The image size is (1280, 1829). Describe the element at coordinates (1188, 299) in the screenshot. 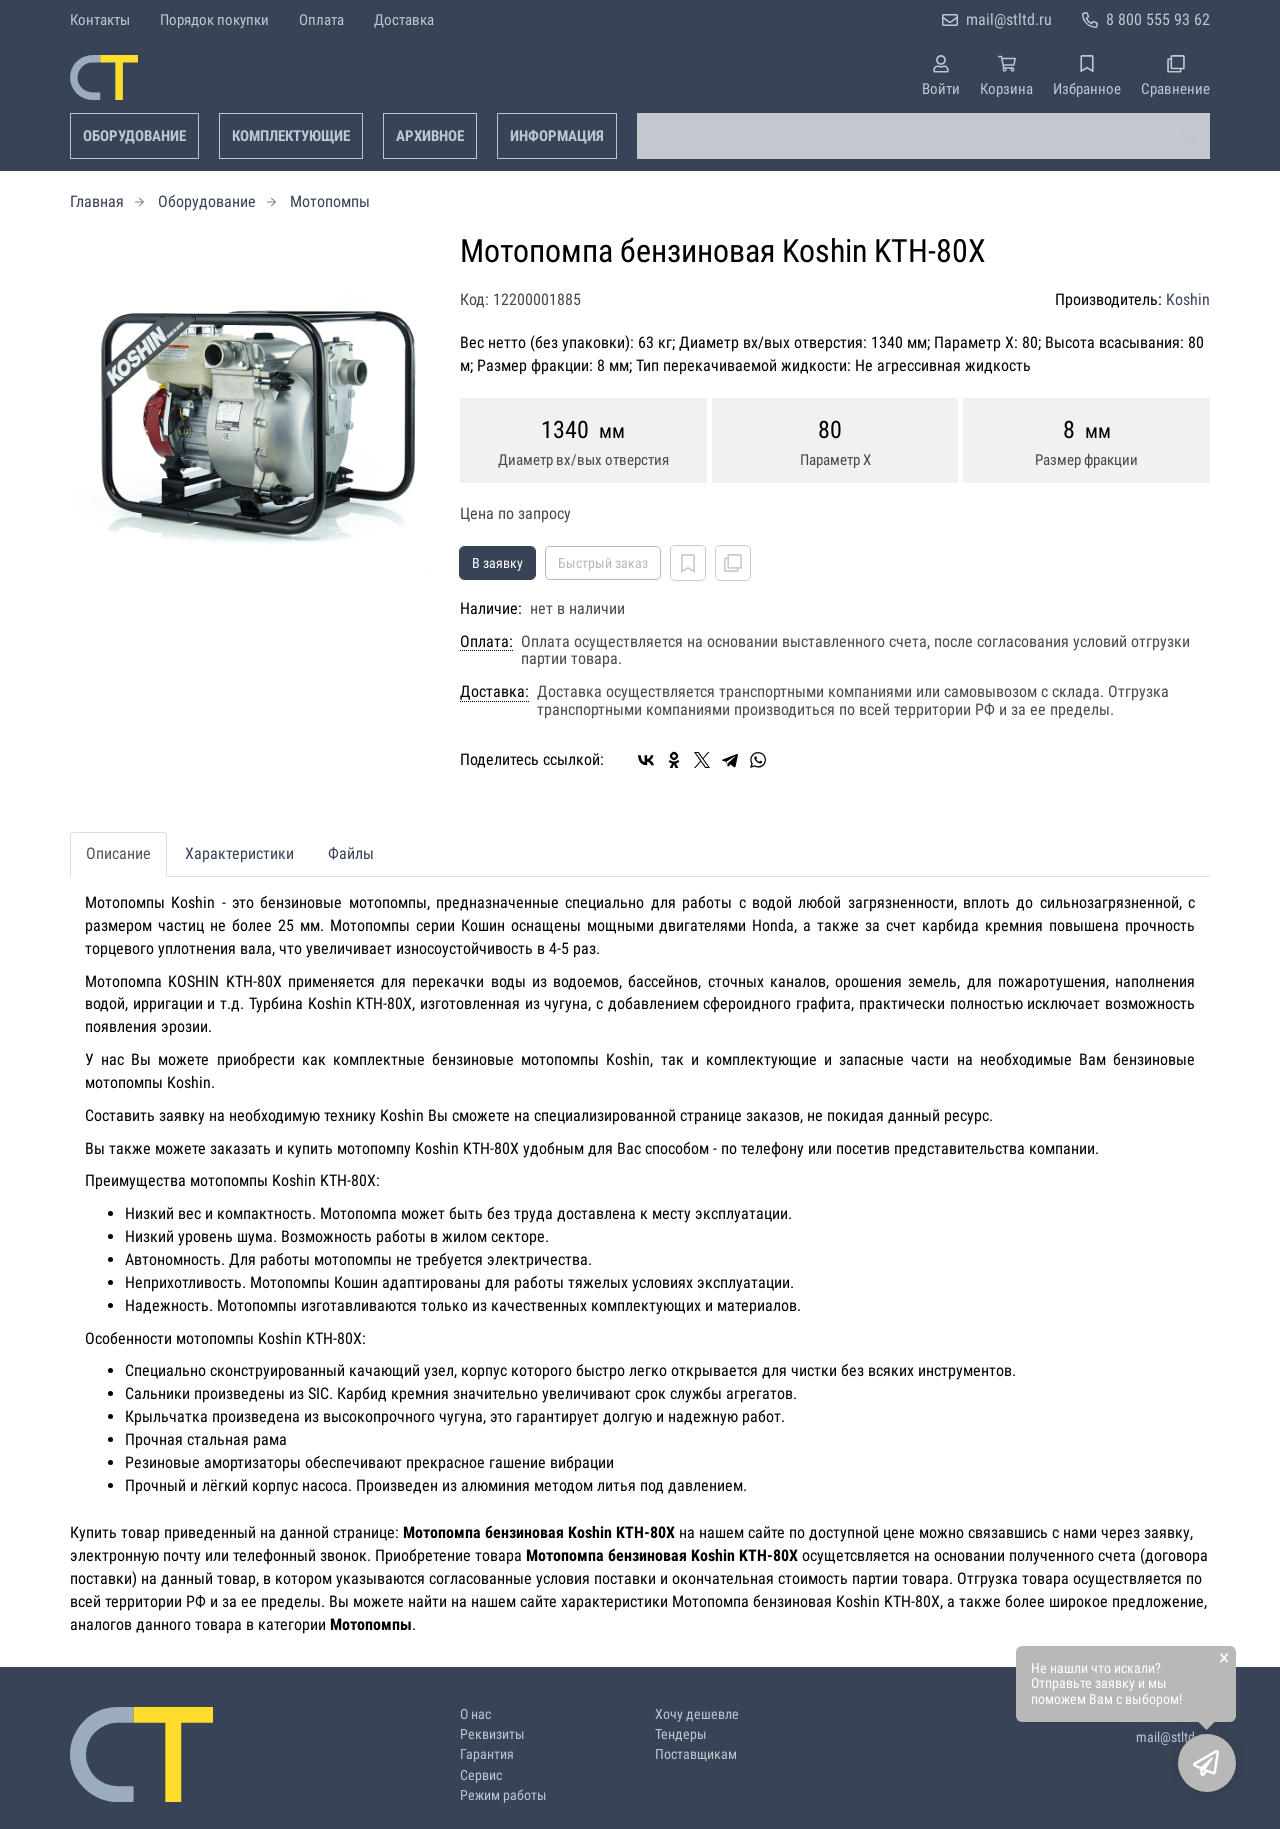

I see `Koshin` at that location.